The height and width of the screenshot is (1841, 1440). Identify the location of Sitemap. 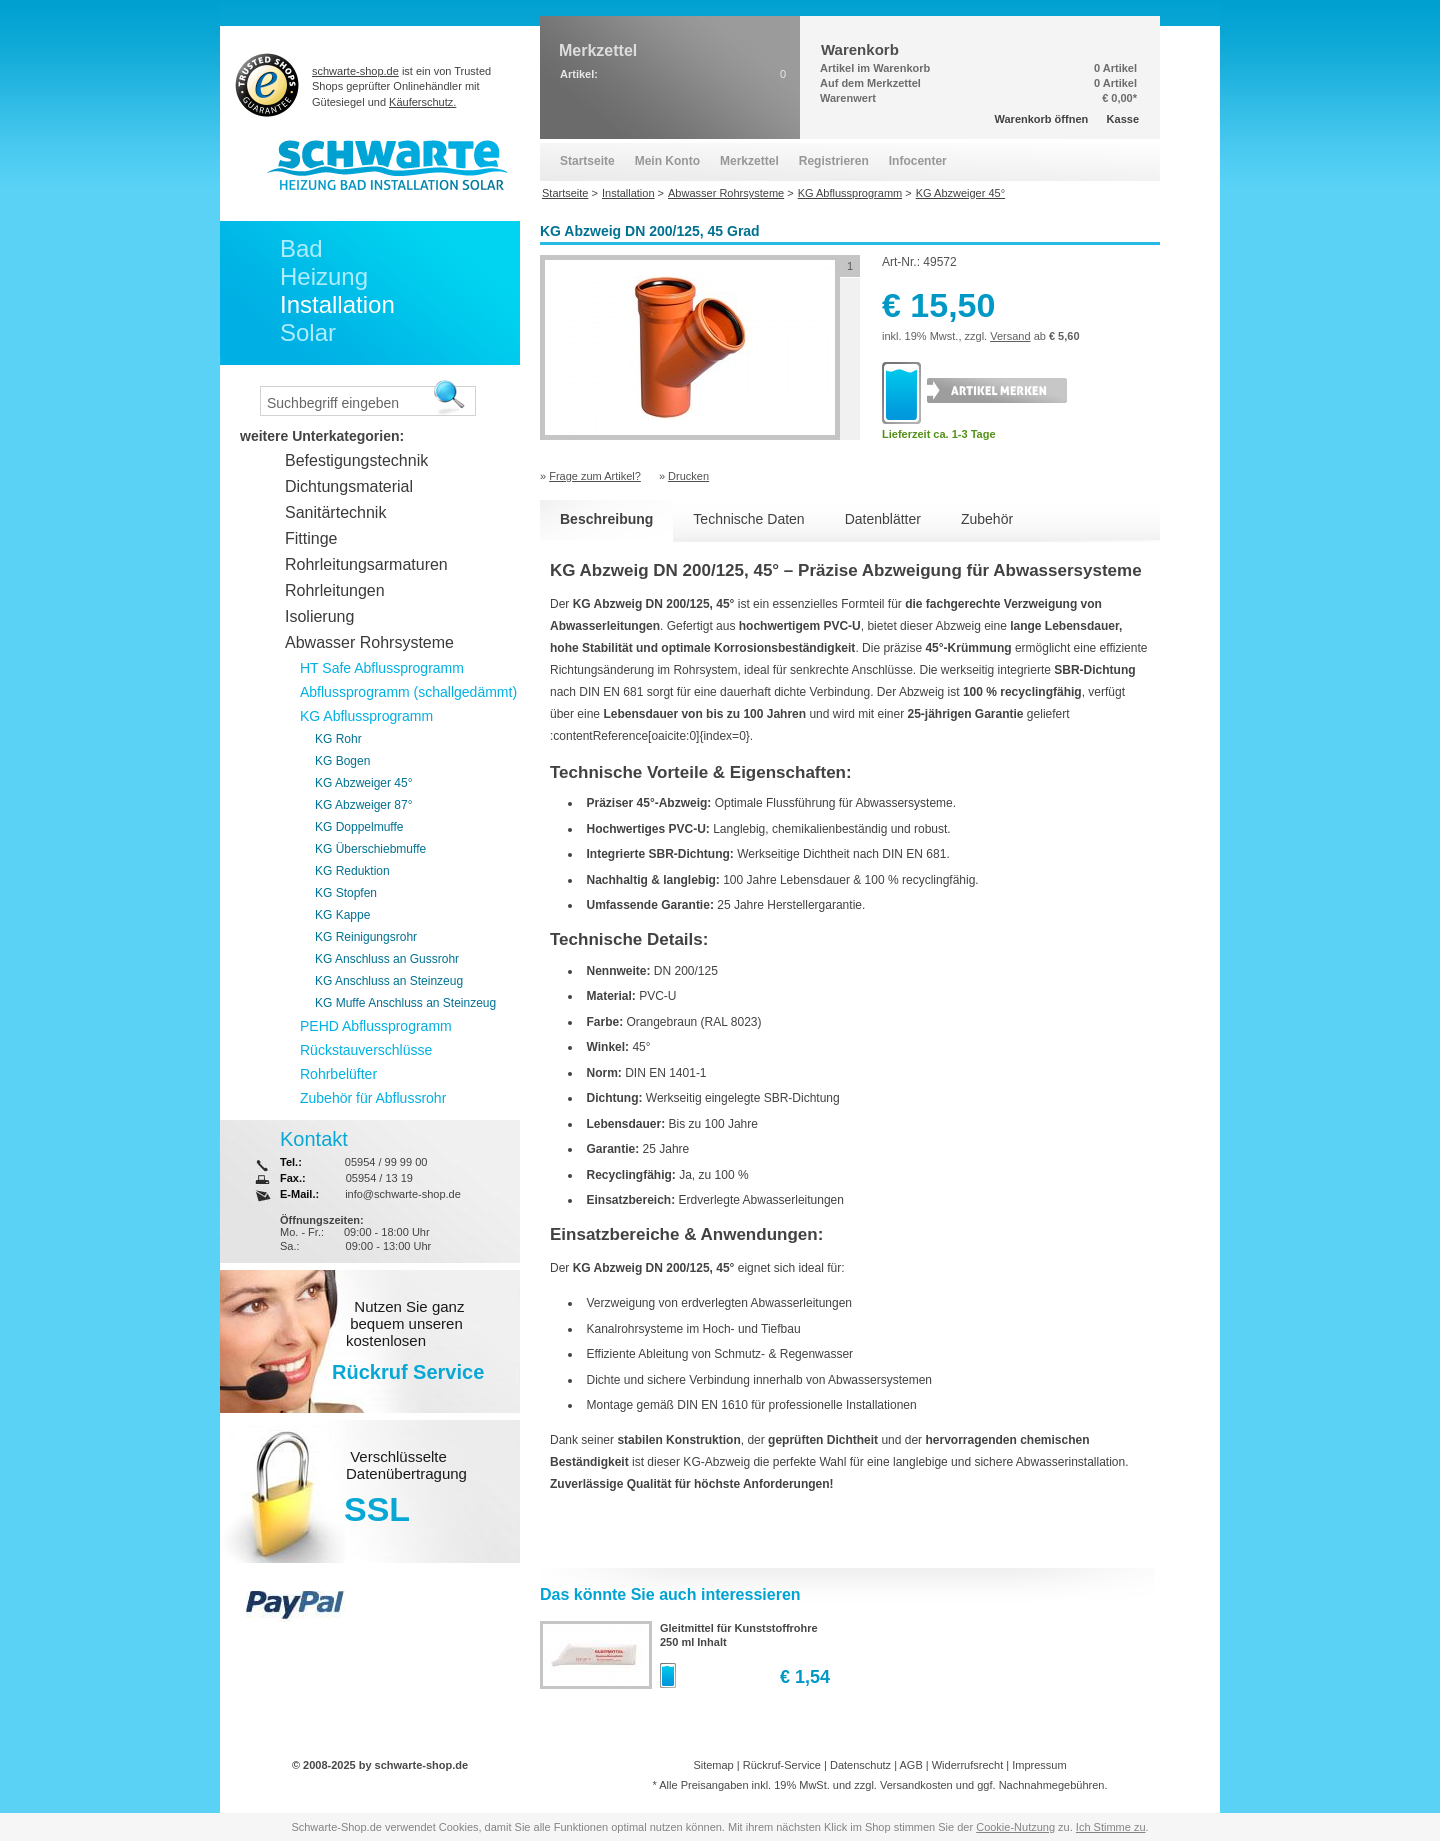
(713, 1765).